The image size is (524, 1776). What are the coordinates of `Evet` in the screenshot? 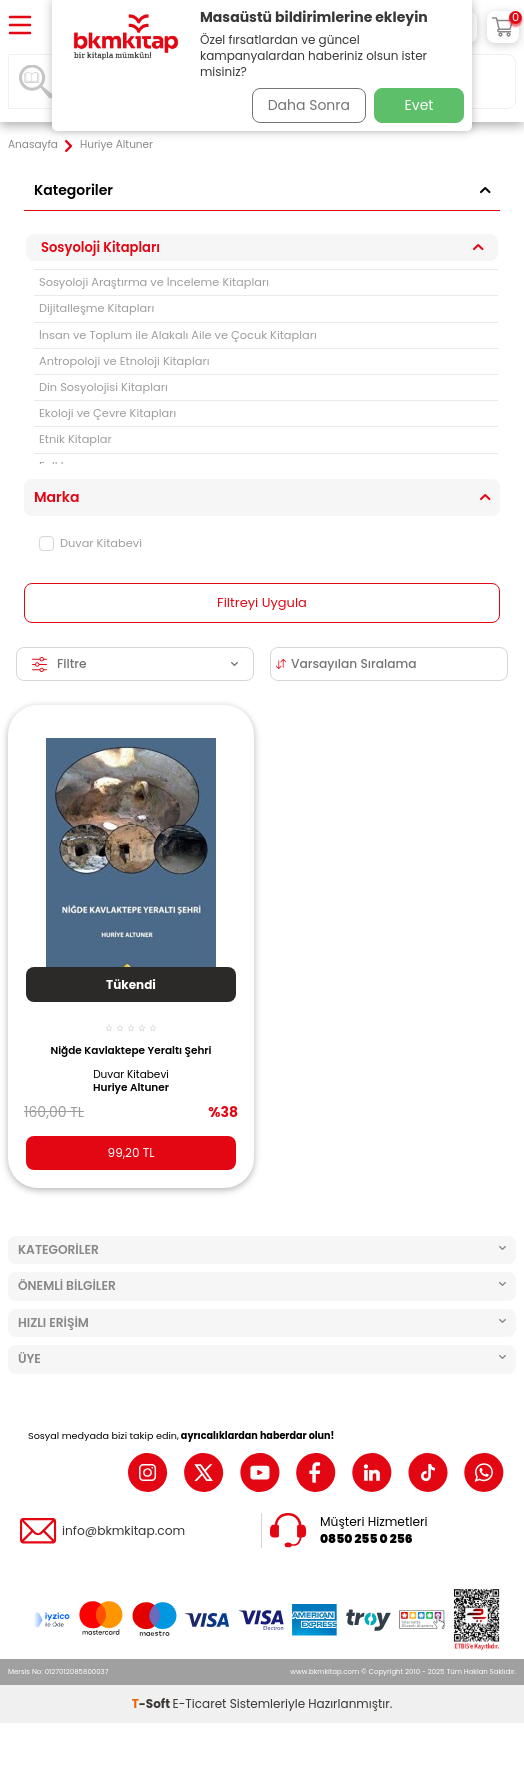 It's located at (419, 105).